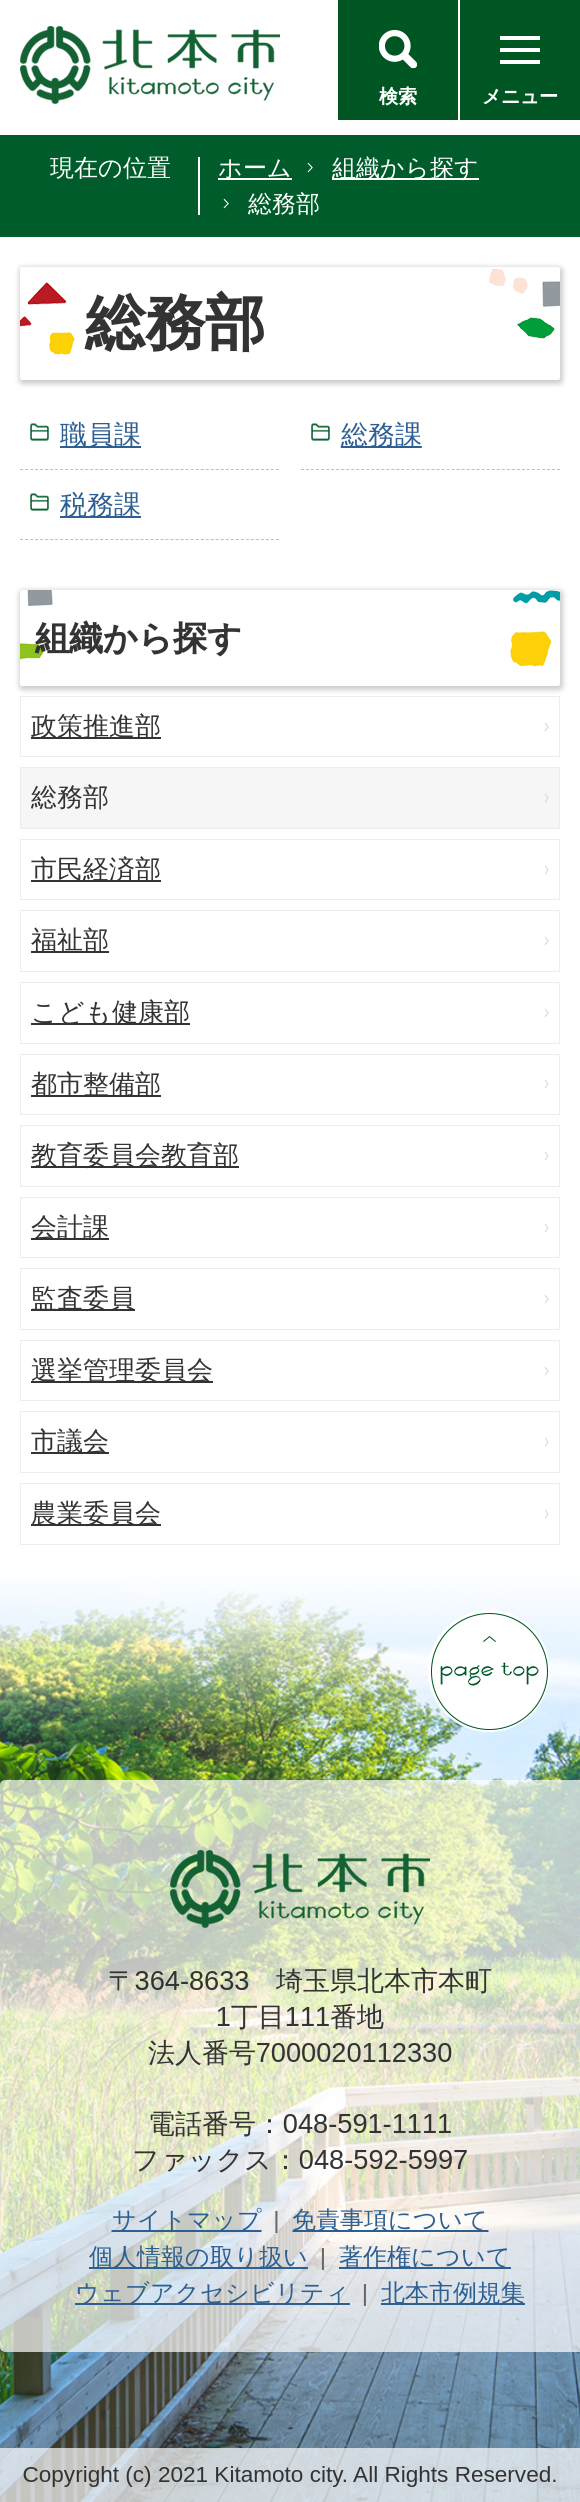 The width and height of the screenshot is (580, 2502). Describe the element at coordinates (100, 504) in the screenshot. I see `税務課` at that location.